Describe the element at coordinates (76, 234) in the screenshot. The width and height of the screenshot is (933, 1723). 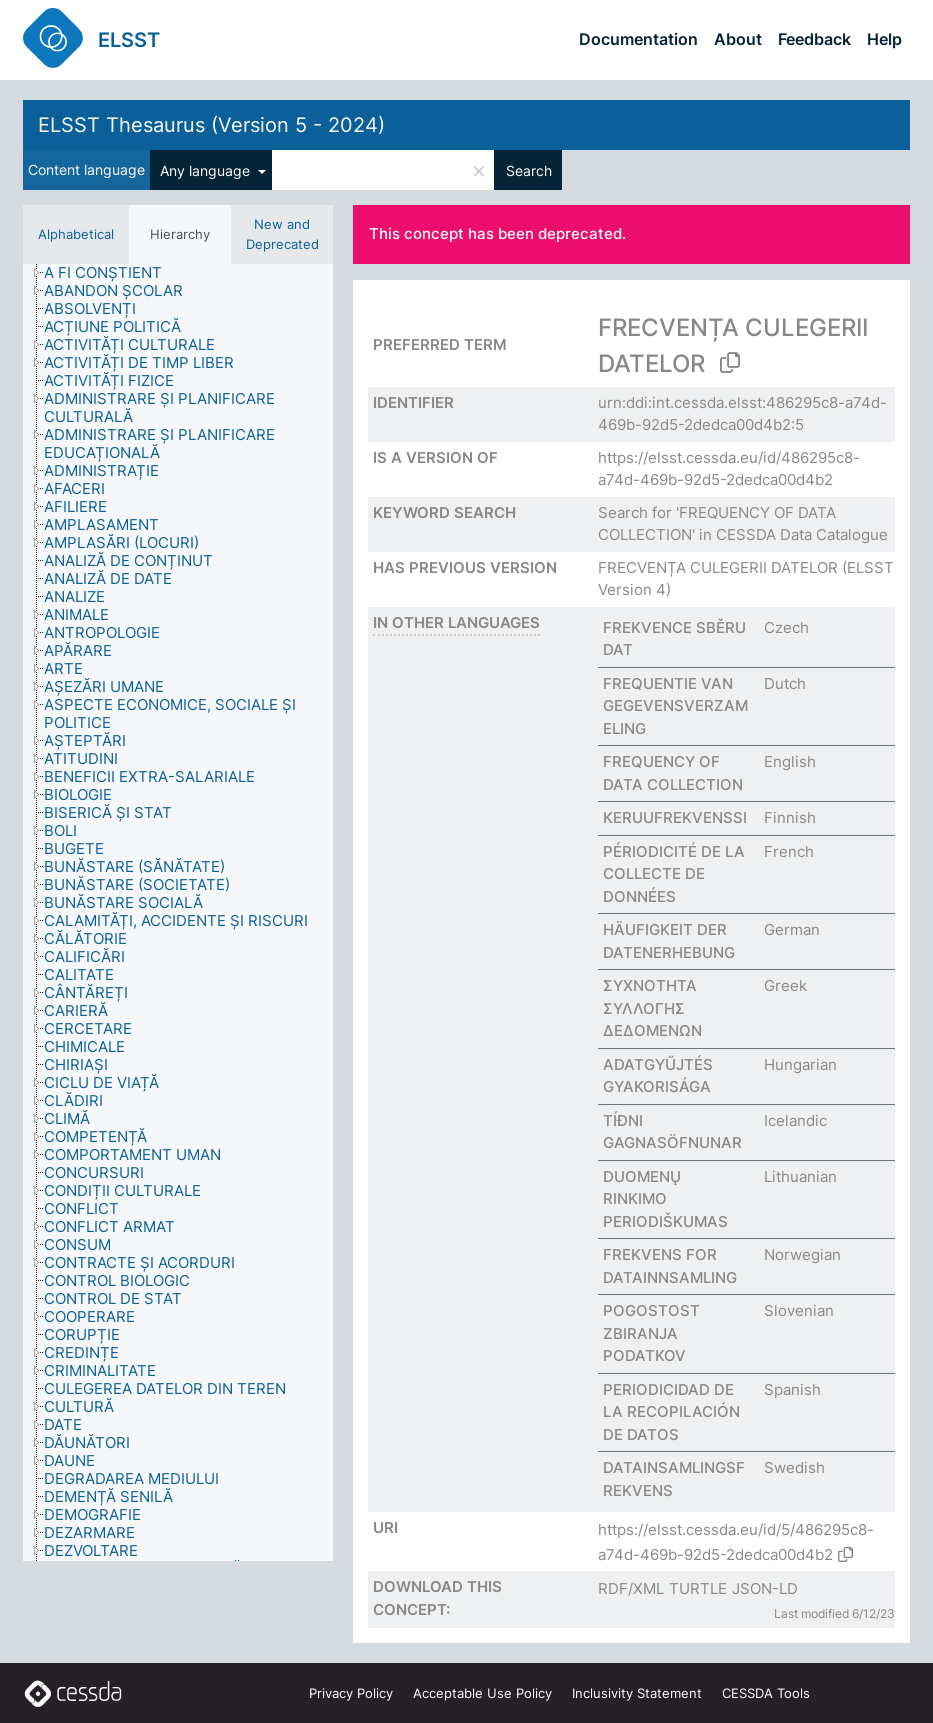
I see `Alphabetical` at that location.